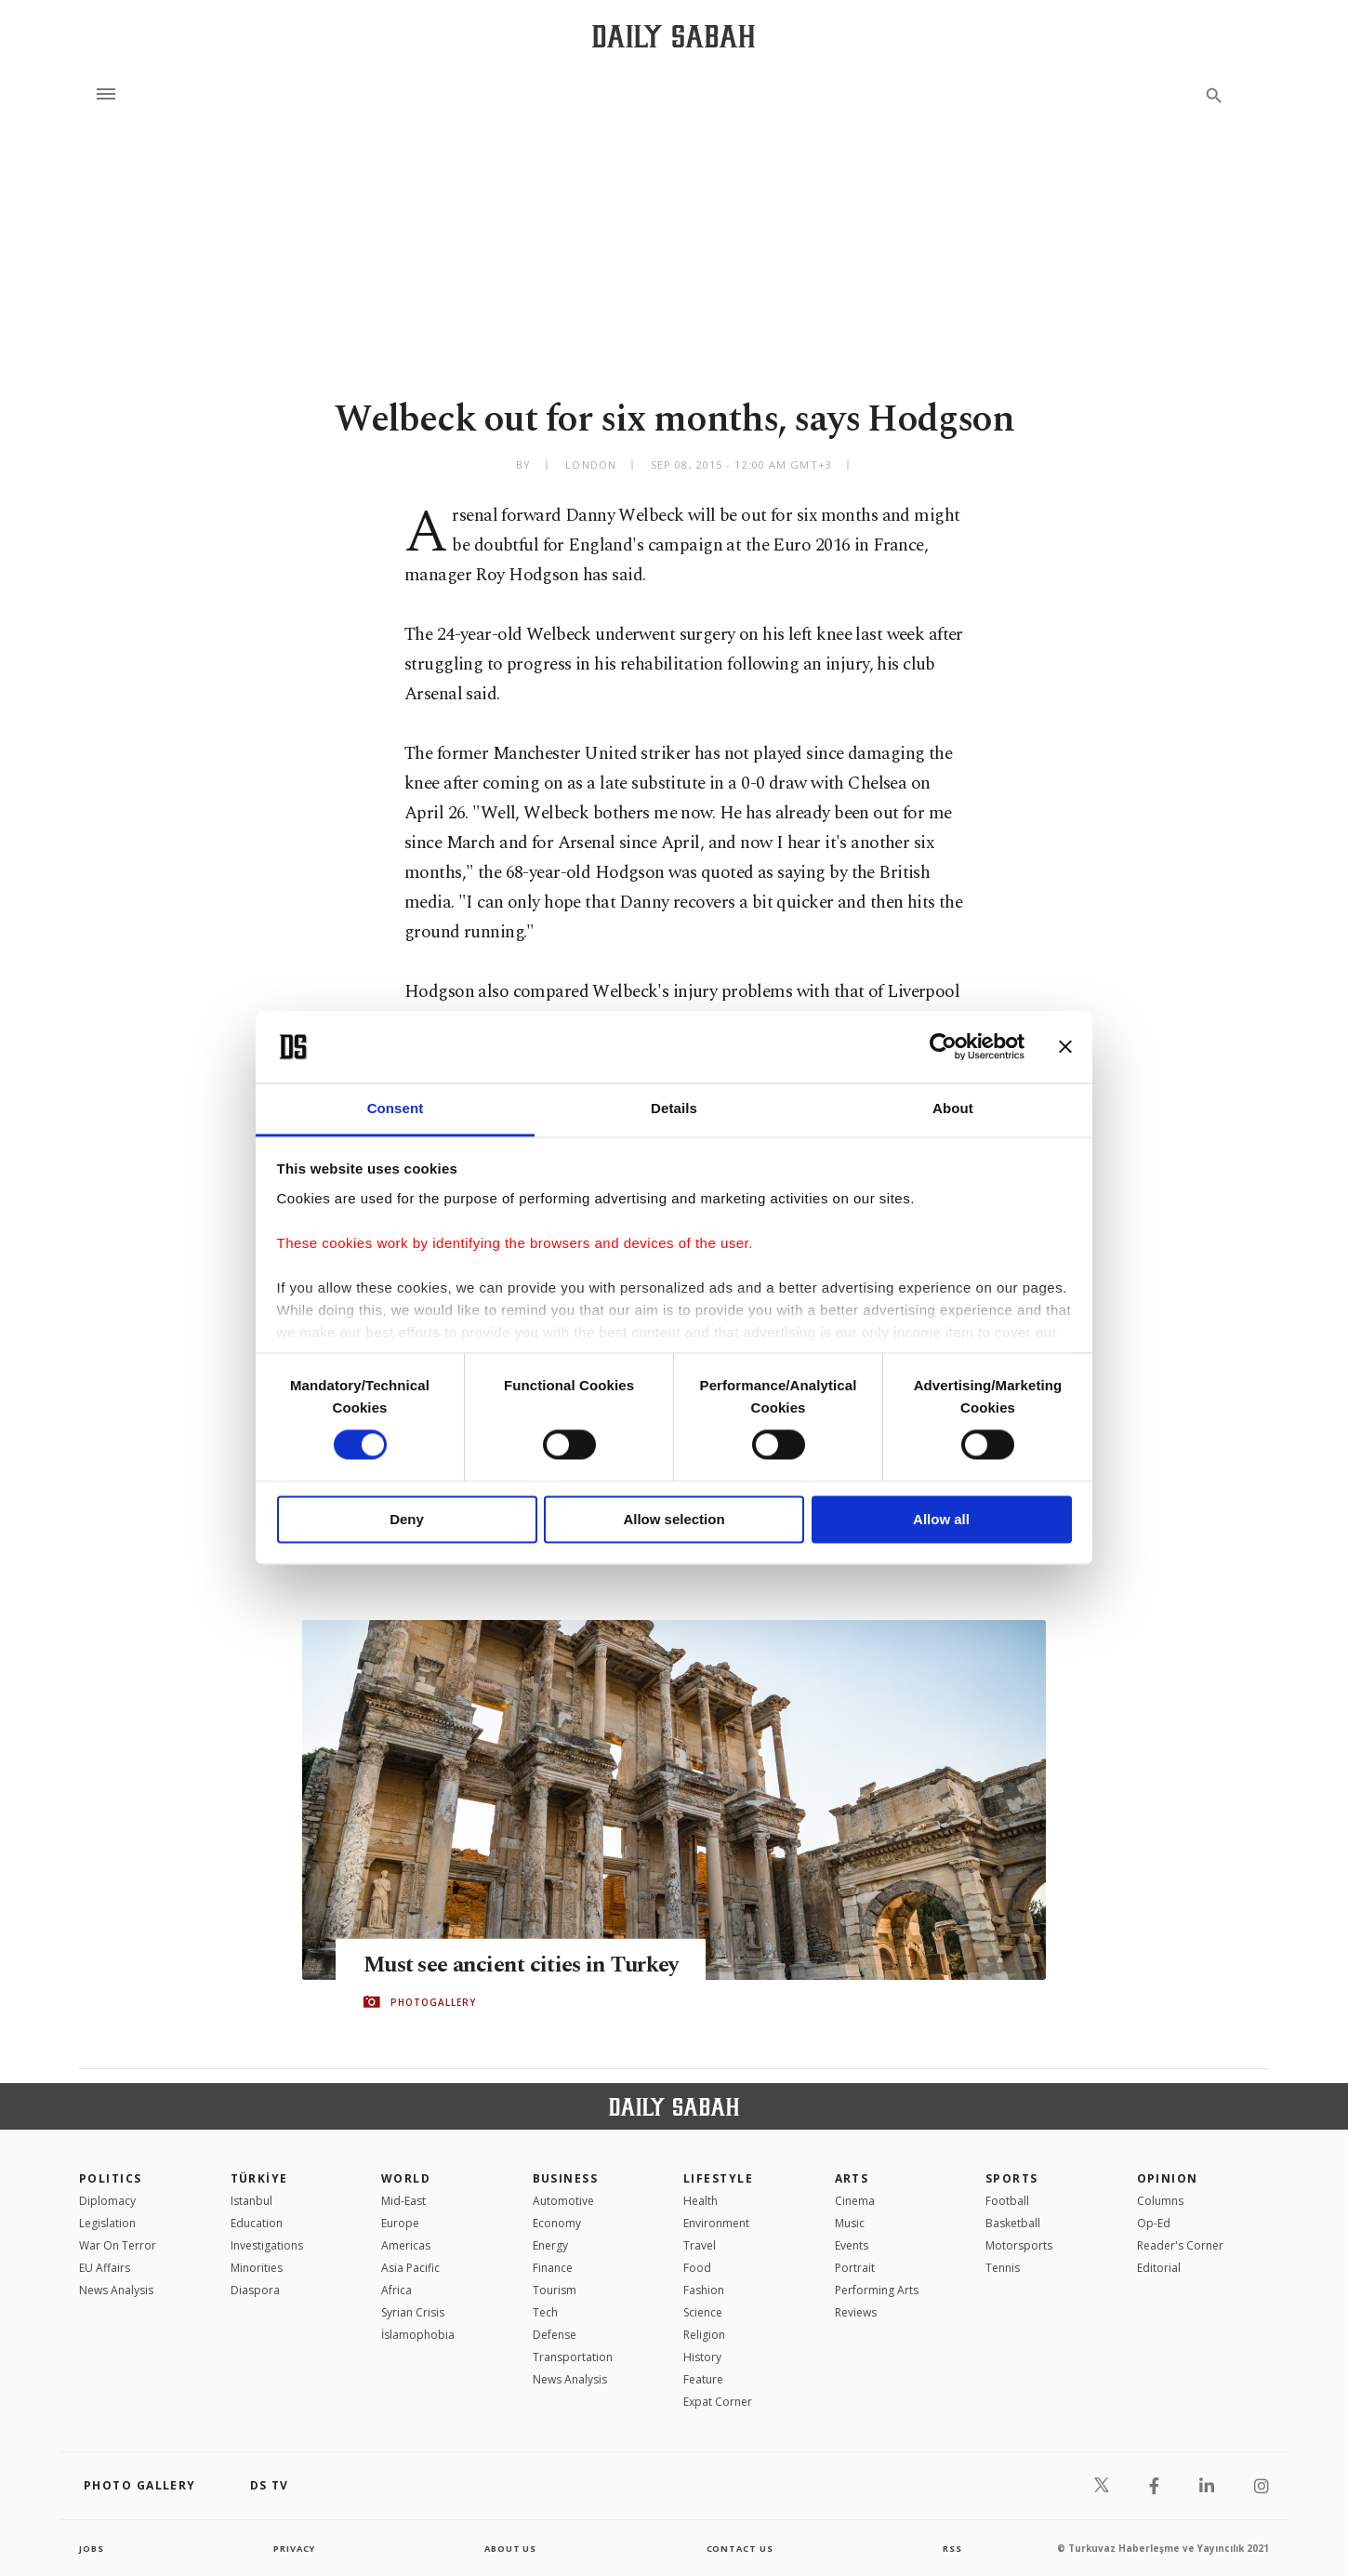  Describe the element at coordinates (941, 1519) in the screenshot. I see `Allow all` at that location.